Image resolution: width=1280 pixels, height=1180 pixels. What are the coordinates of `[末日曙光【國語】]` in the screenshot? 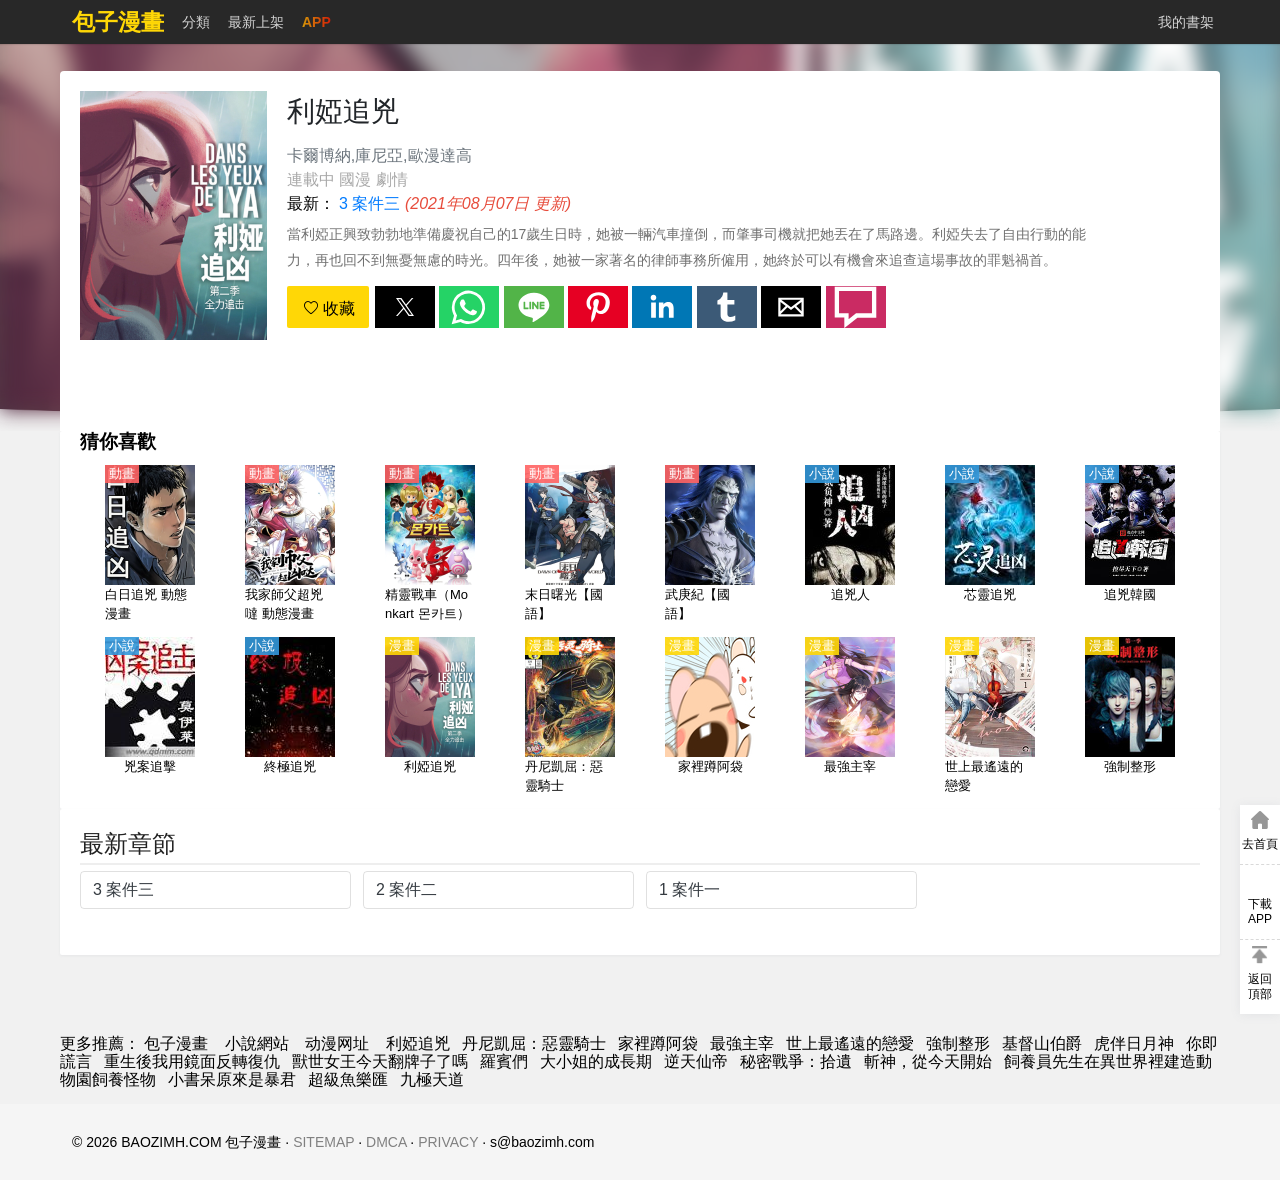 It's located at (570, 545).